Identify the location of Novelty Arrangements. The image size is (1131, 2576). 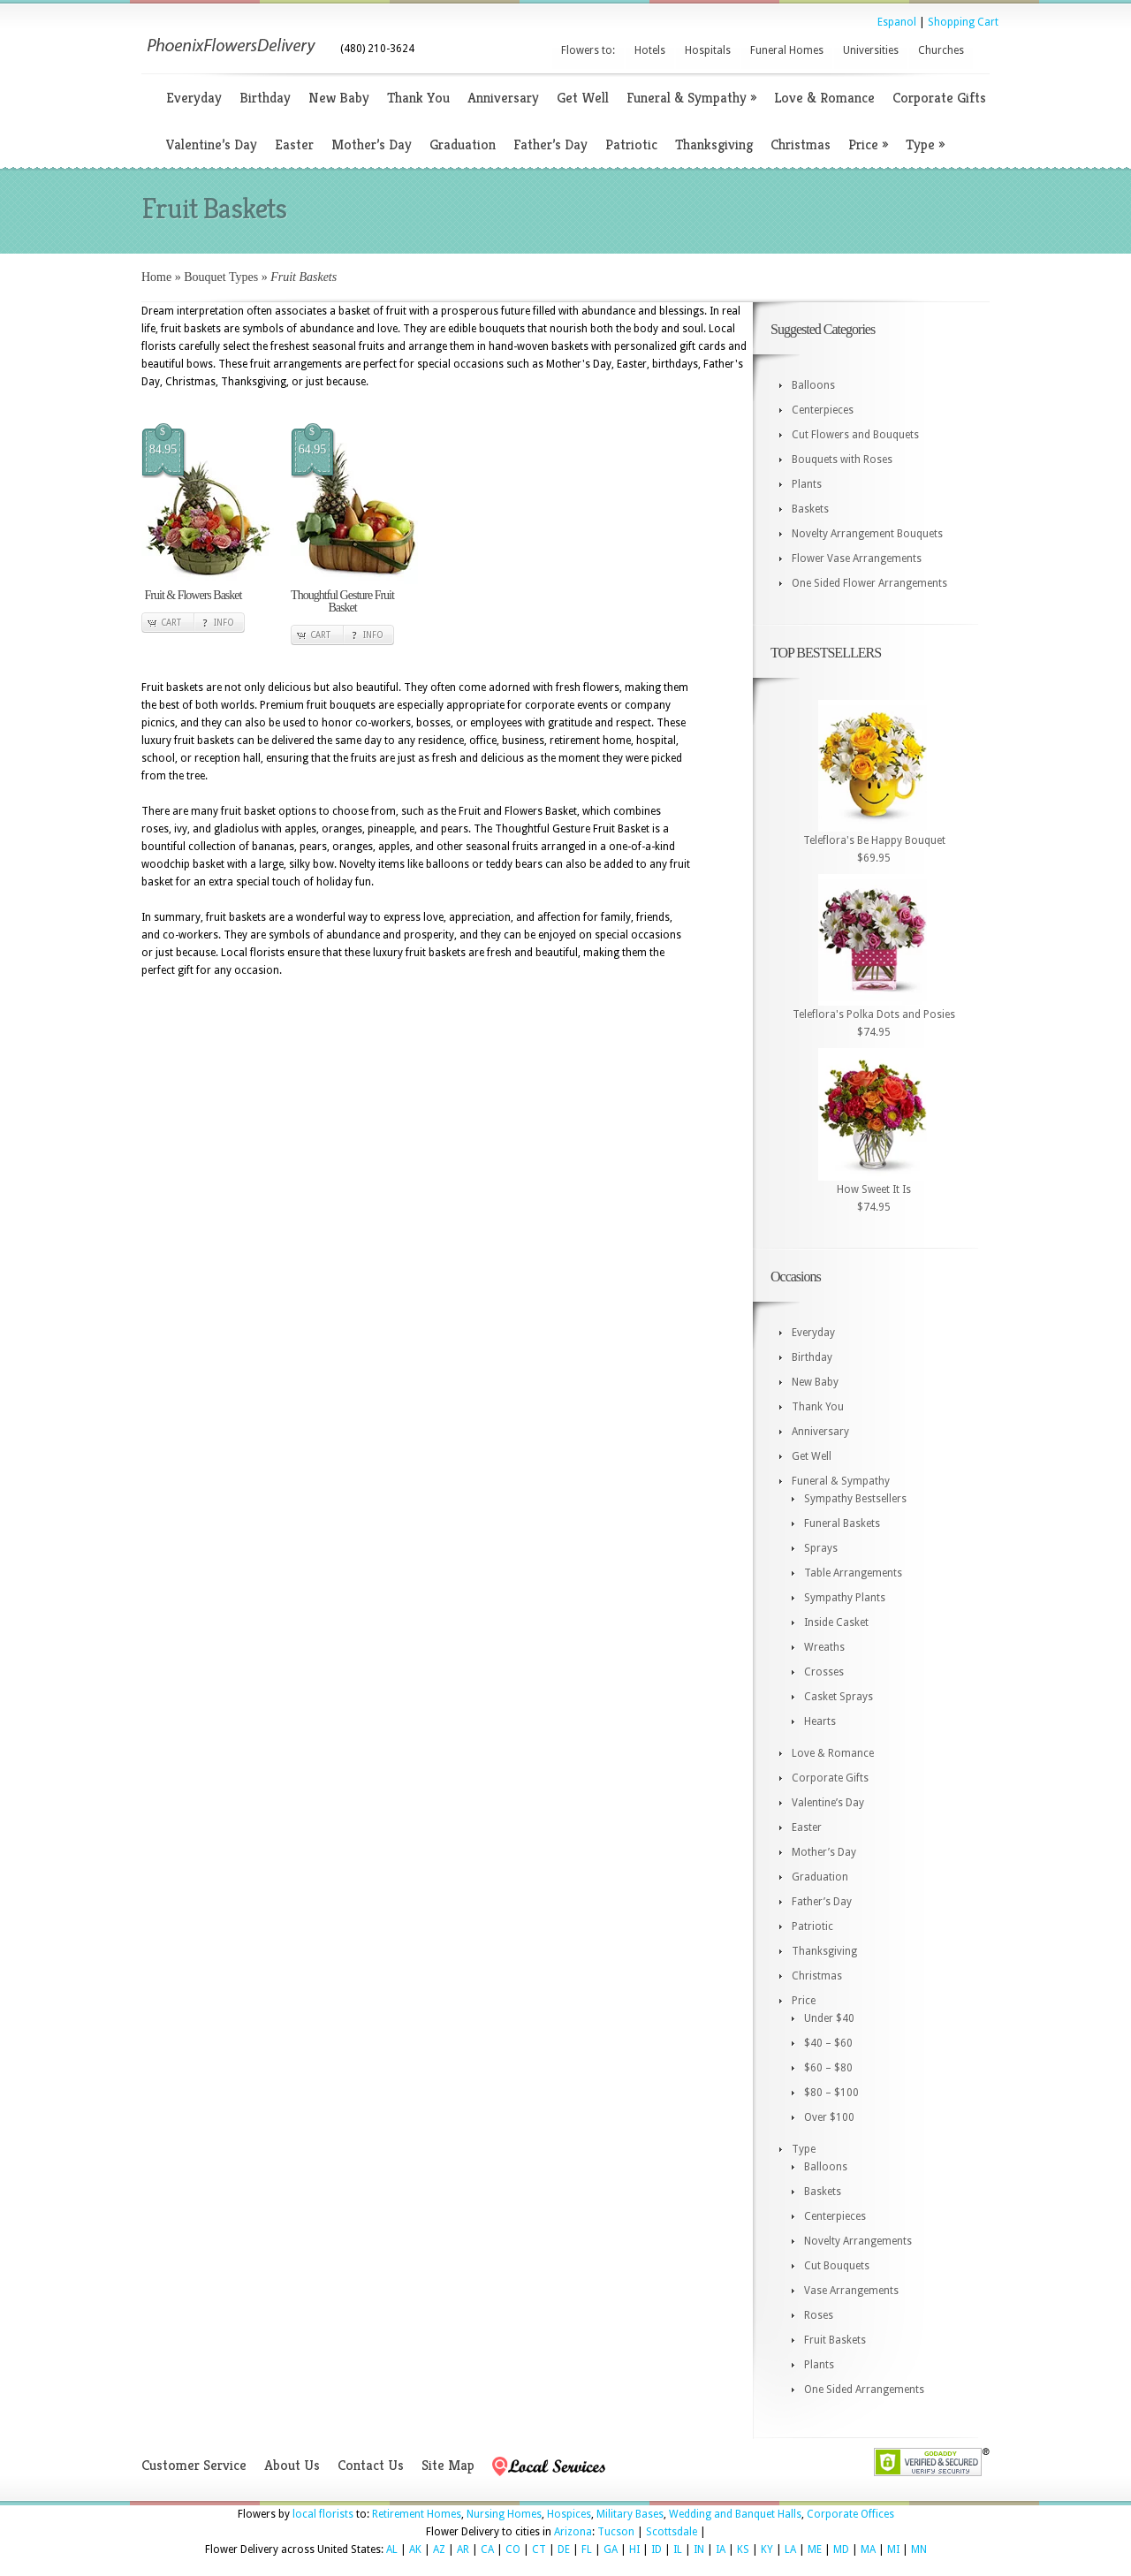
(858, 2241).